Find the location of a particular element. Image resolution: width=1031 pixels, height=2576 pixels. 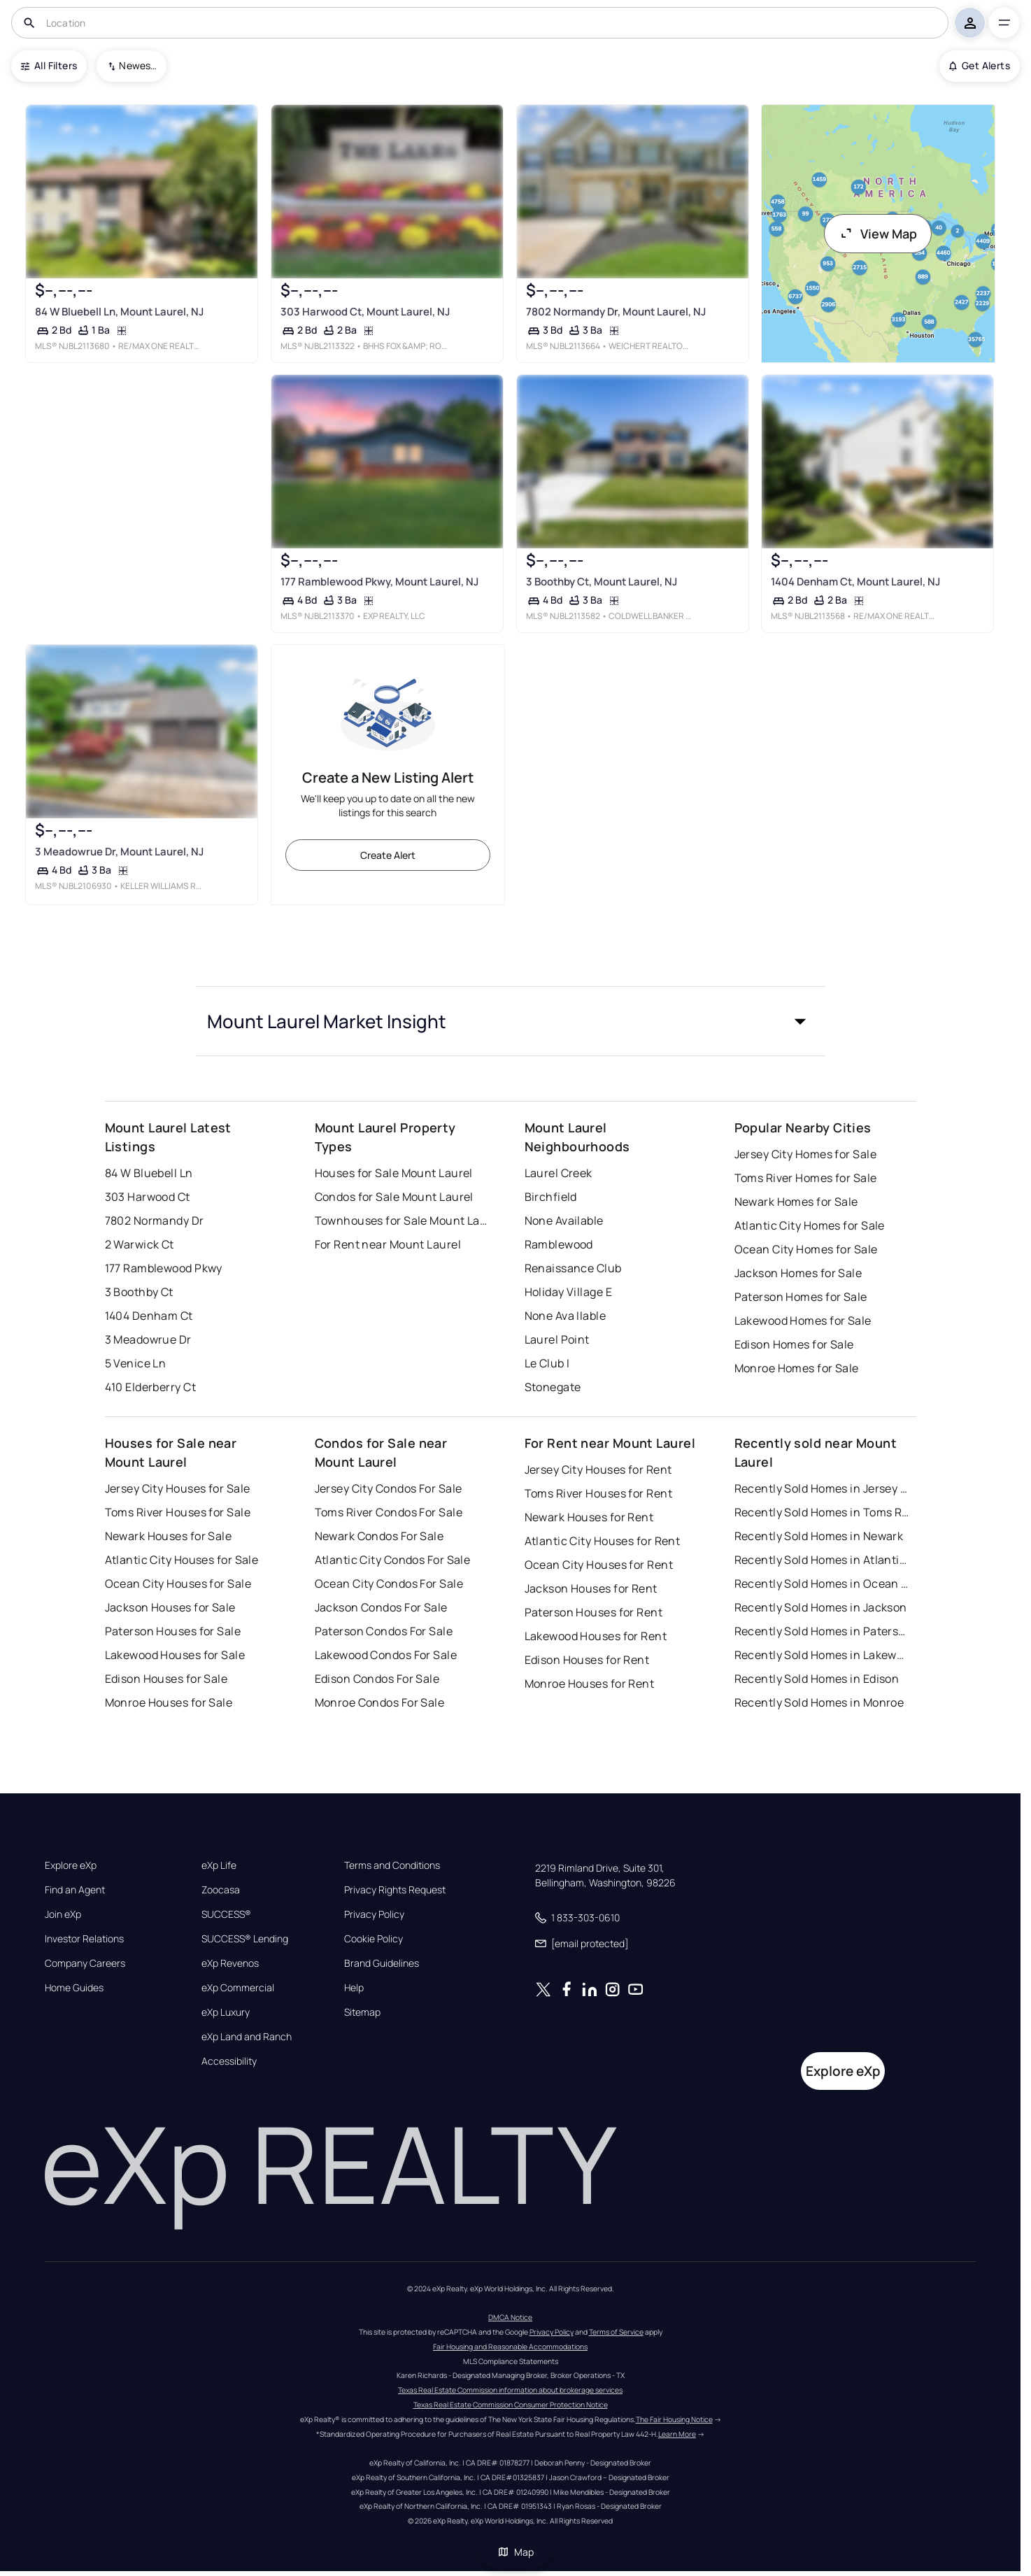

177 Ramblewood Pkwy is located at coordinates (163, 1268).